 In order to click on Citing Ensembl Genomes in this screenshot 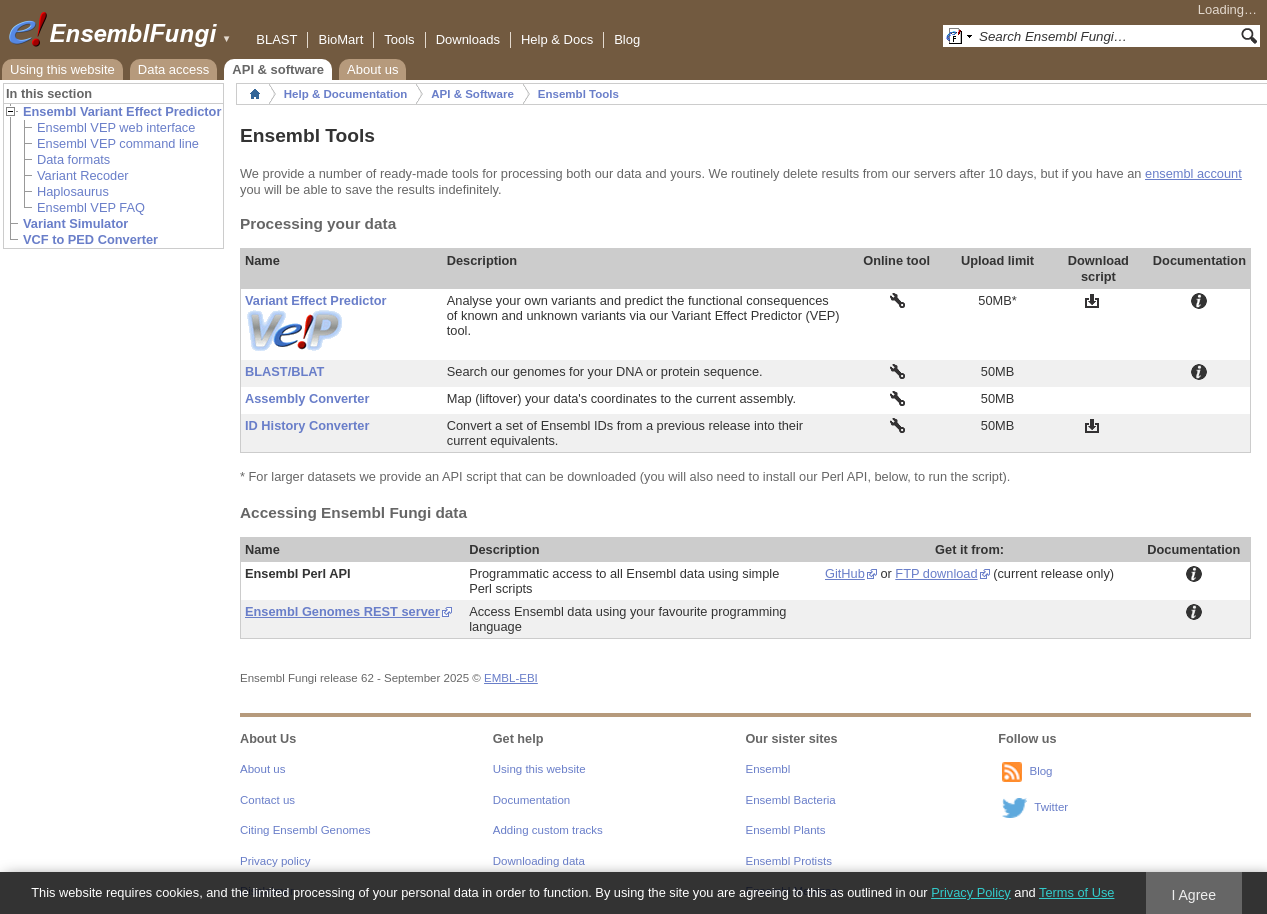, I will do `click(305, 830)`.